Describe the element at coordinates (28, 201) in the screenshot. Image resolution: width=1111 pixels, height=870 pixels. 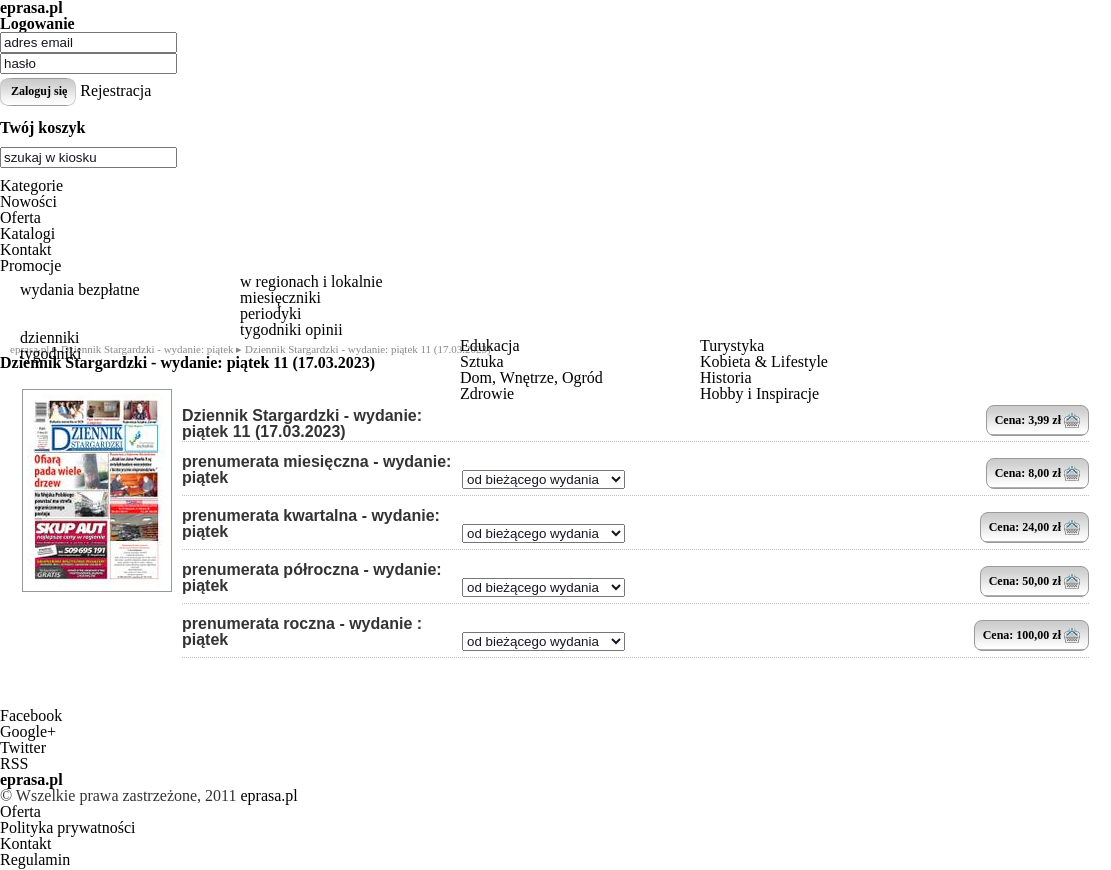
I see `Nowości` at that location.